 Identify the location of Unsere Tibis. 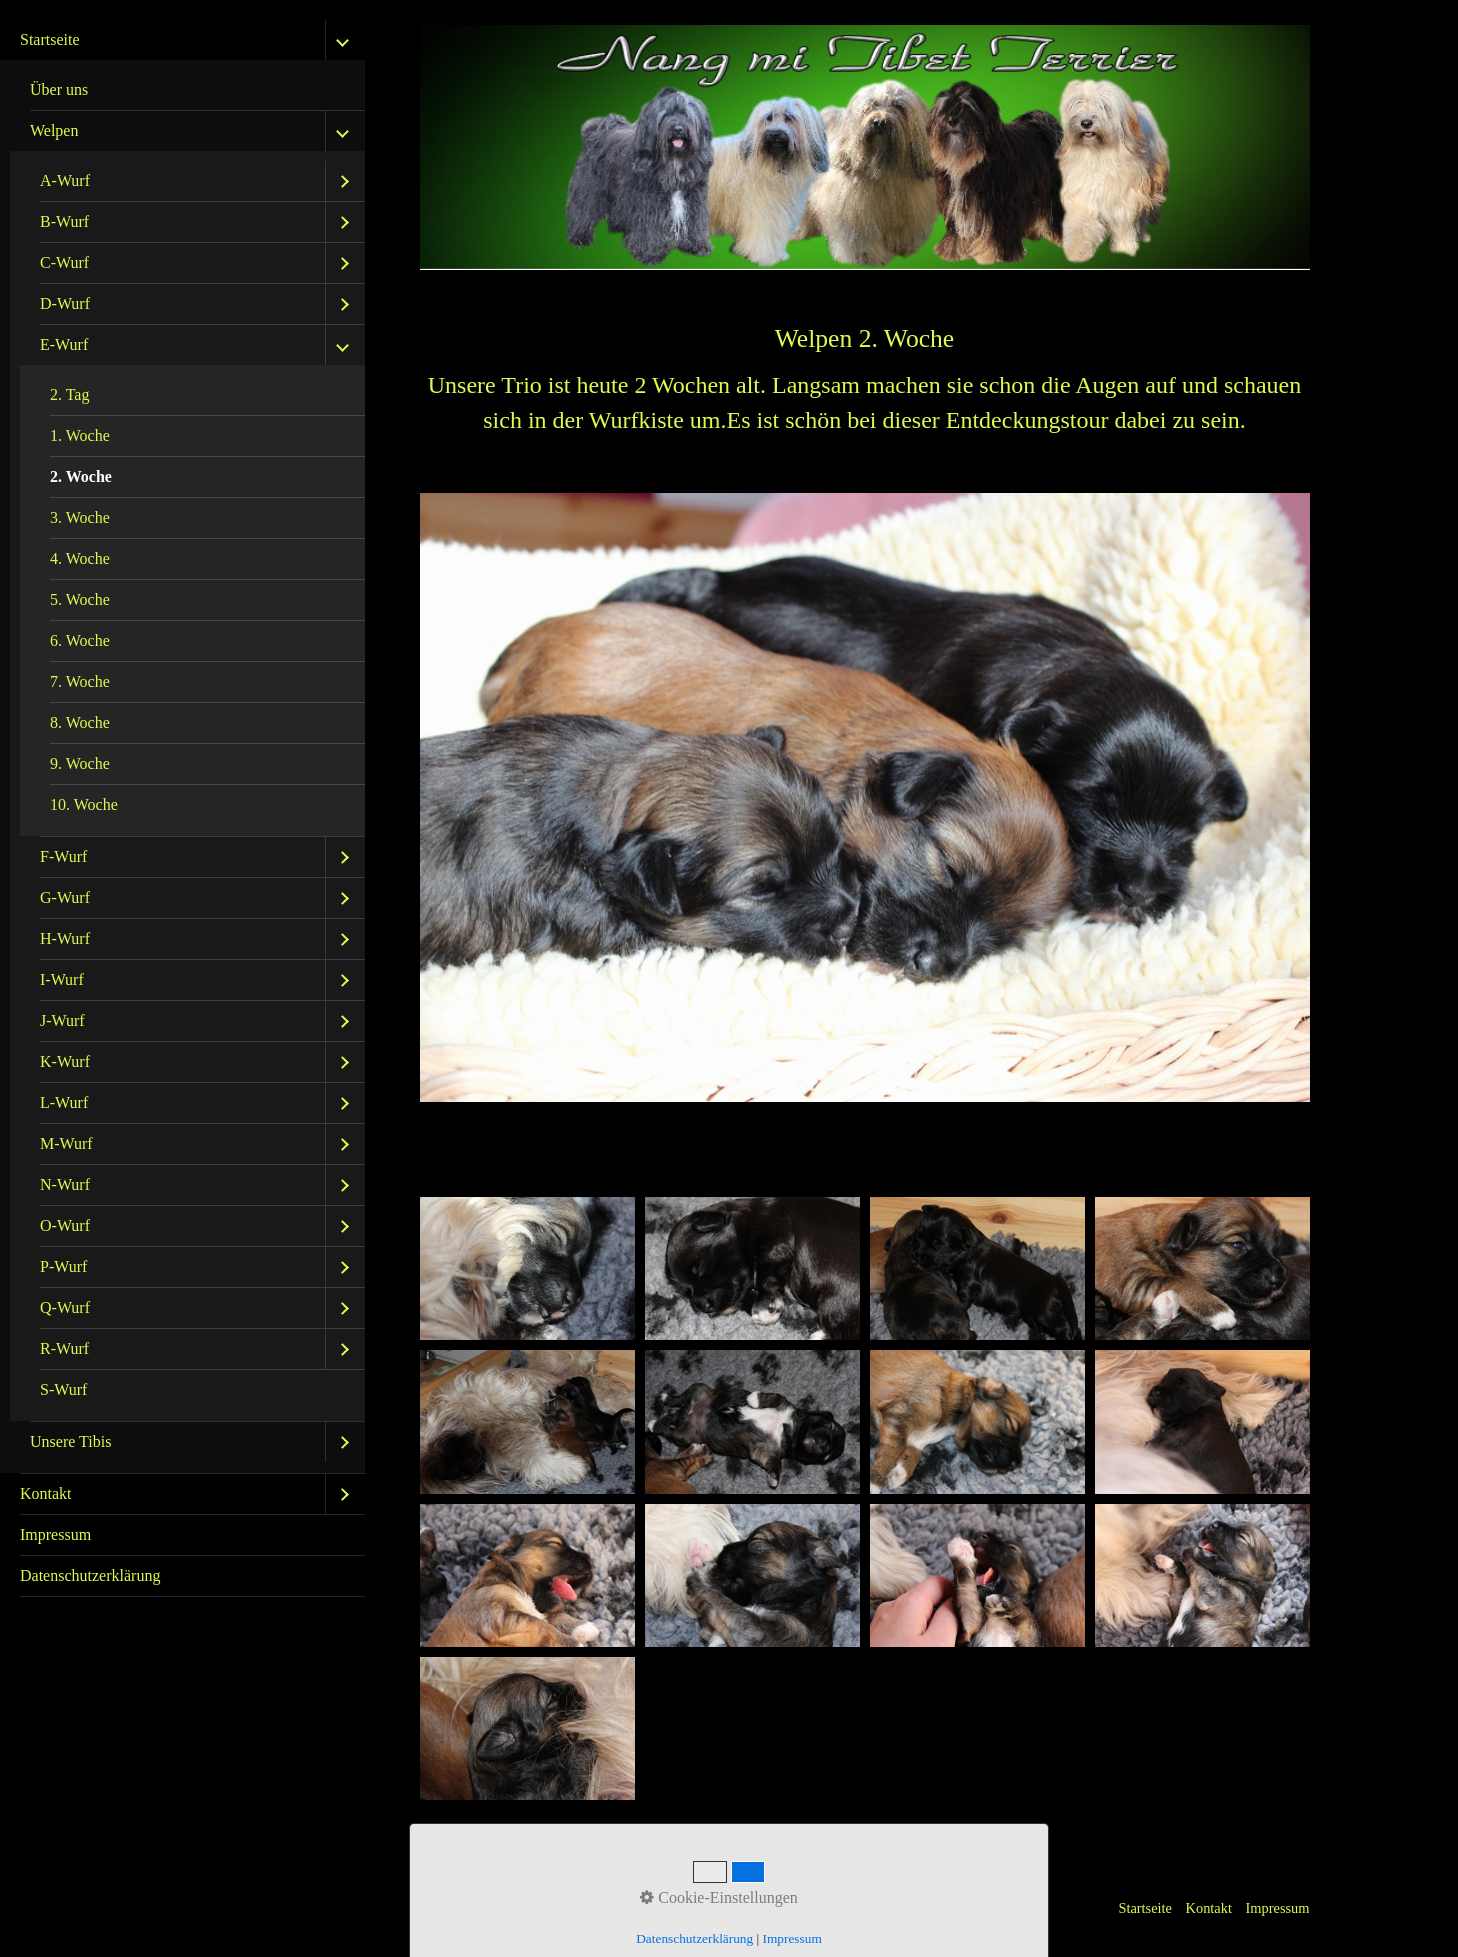
(70, 1441).